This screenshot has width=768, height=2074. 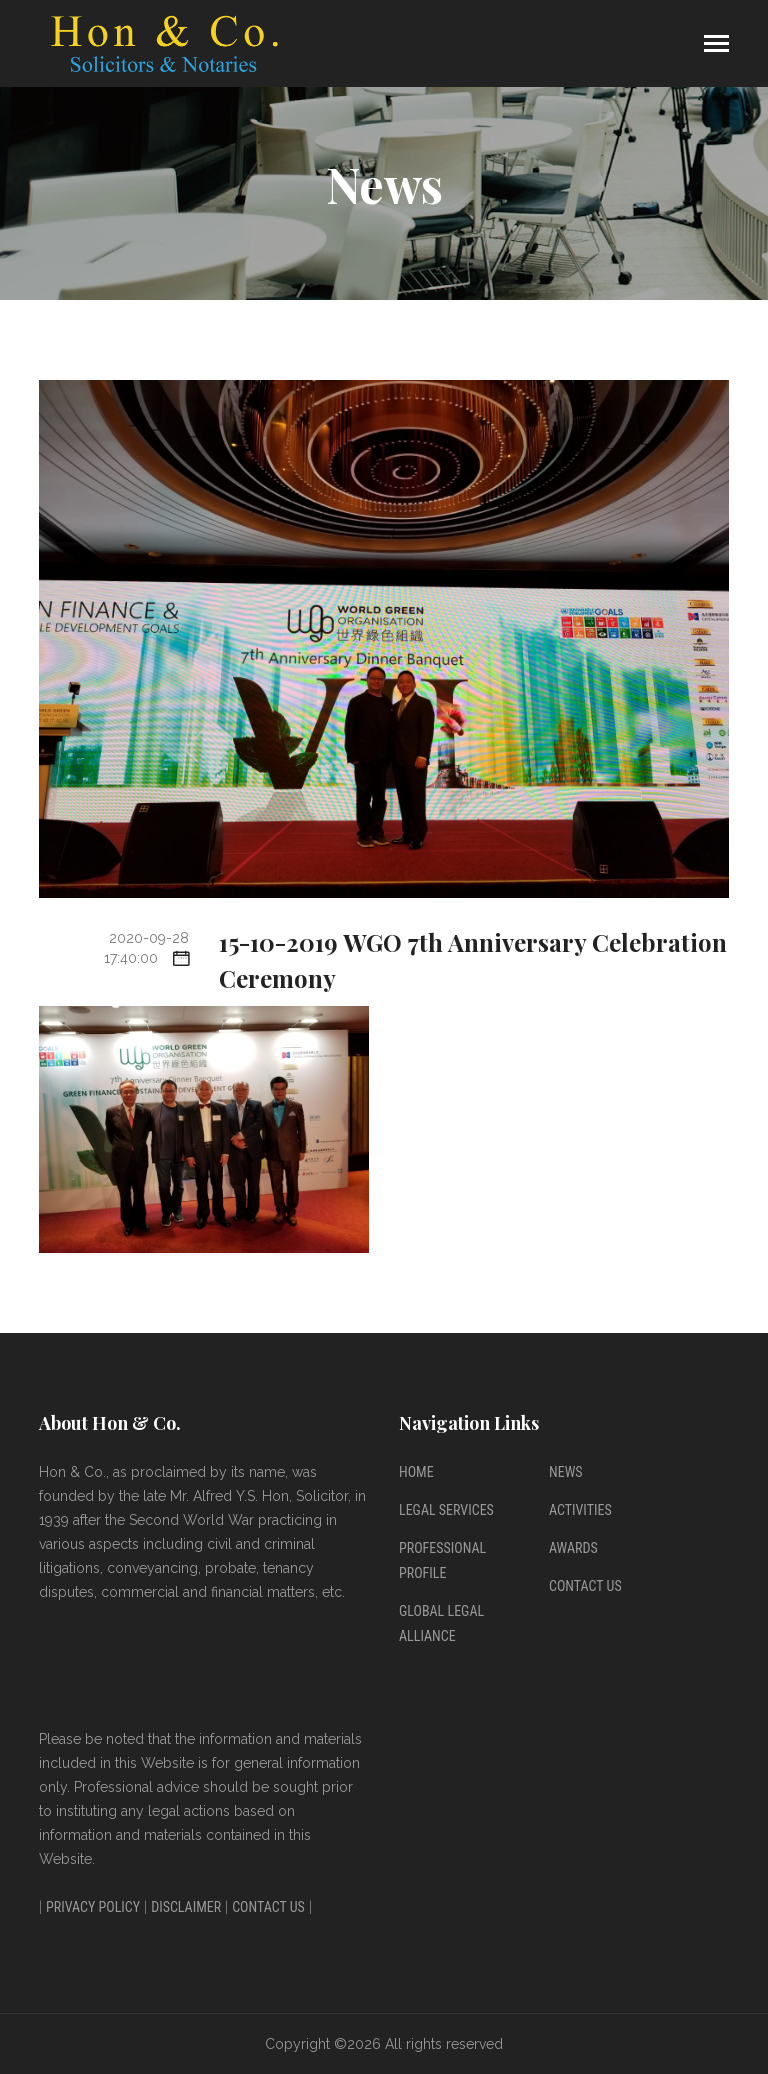 What do you see at coordinates (573, 1548) in the screenshot?
I see `Awards` at bounding box center [573, 1548].